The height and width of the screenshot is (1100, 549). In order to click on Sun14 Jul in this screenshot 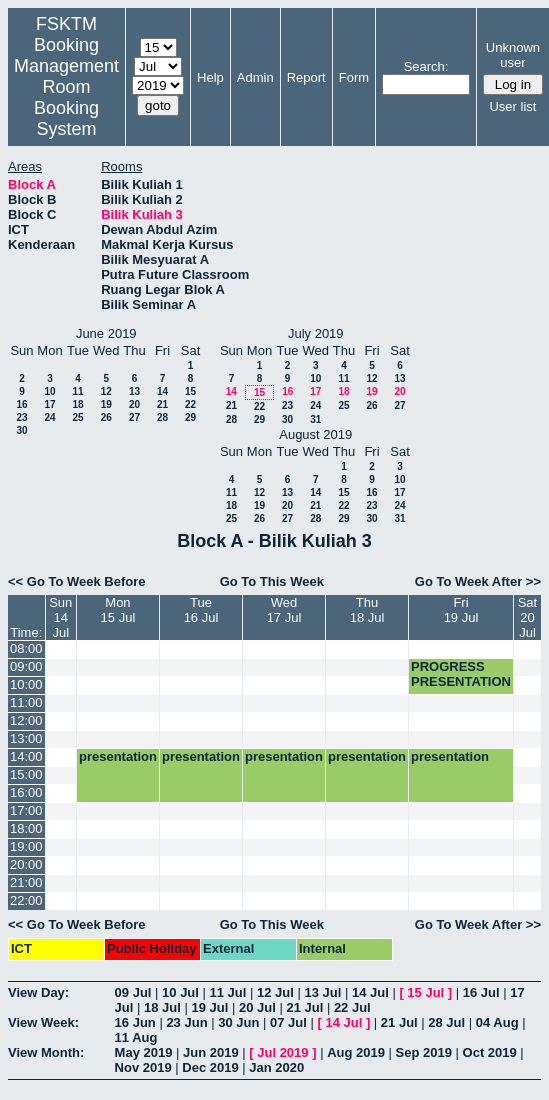, I will do `click(60, 617)`.